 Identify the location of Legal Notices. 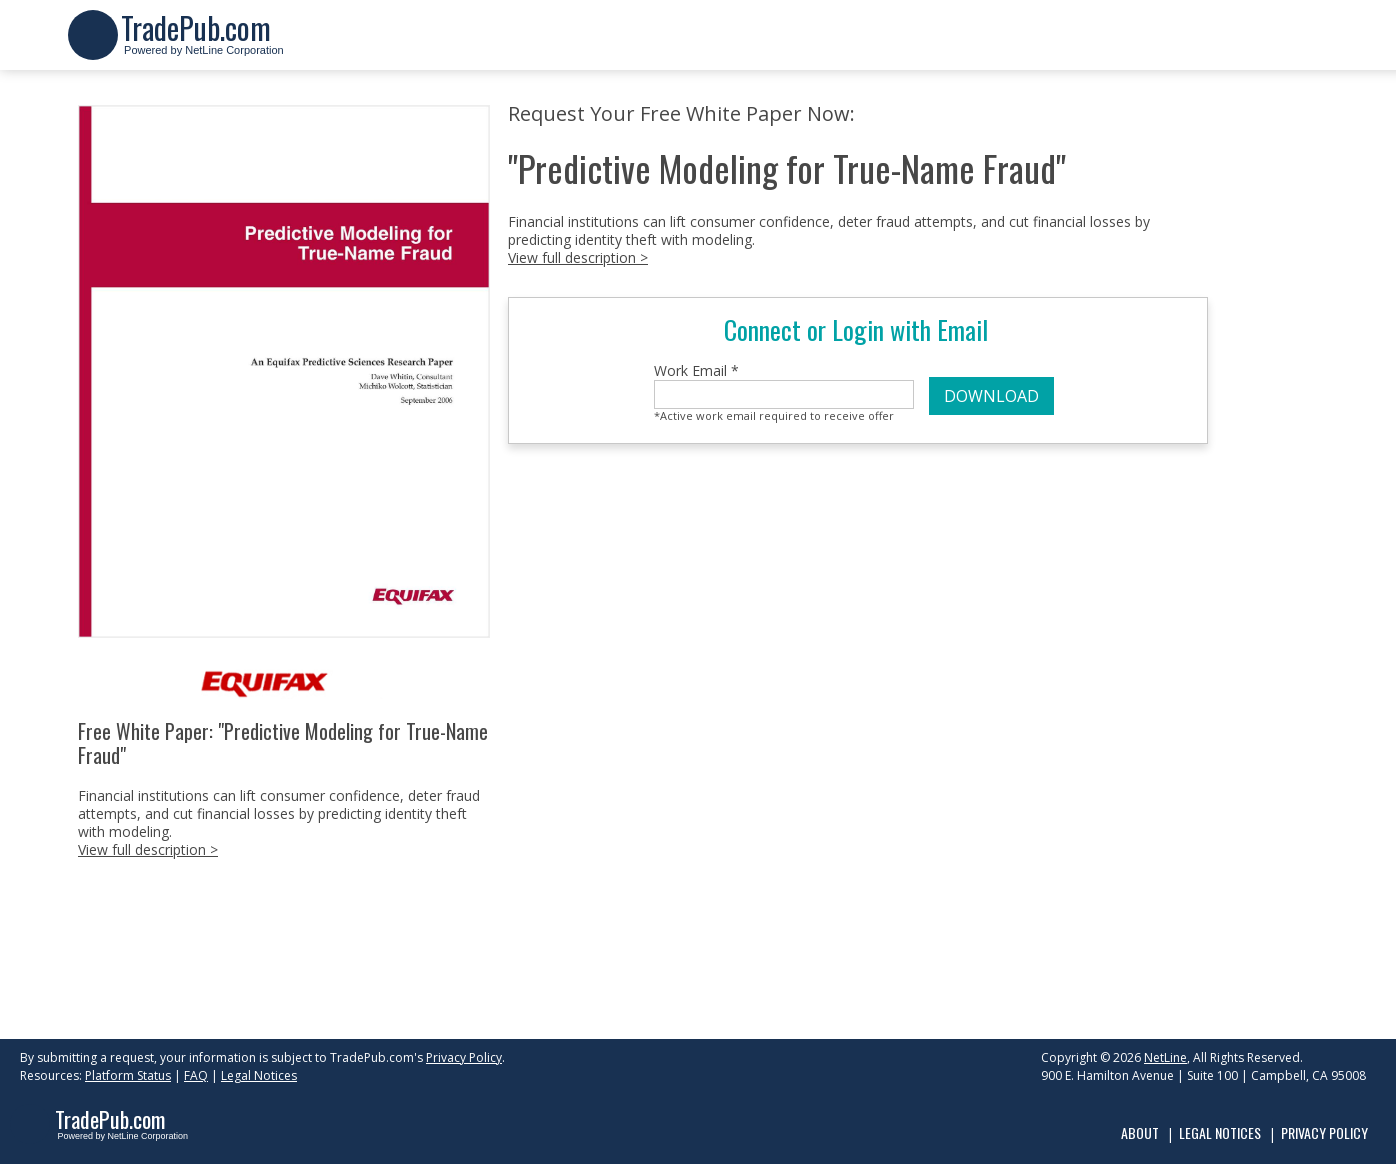
(259, 1075).